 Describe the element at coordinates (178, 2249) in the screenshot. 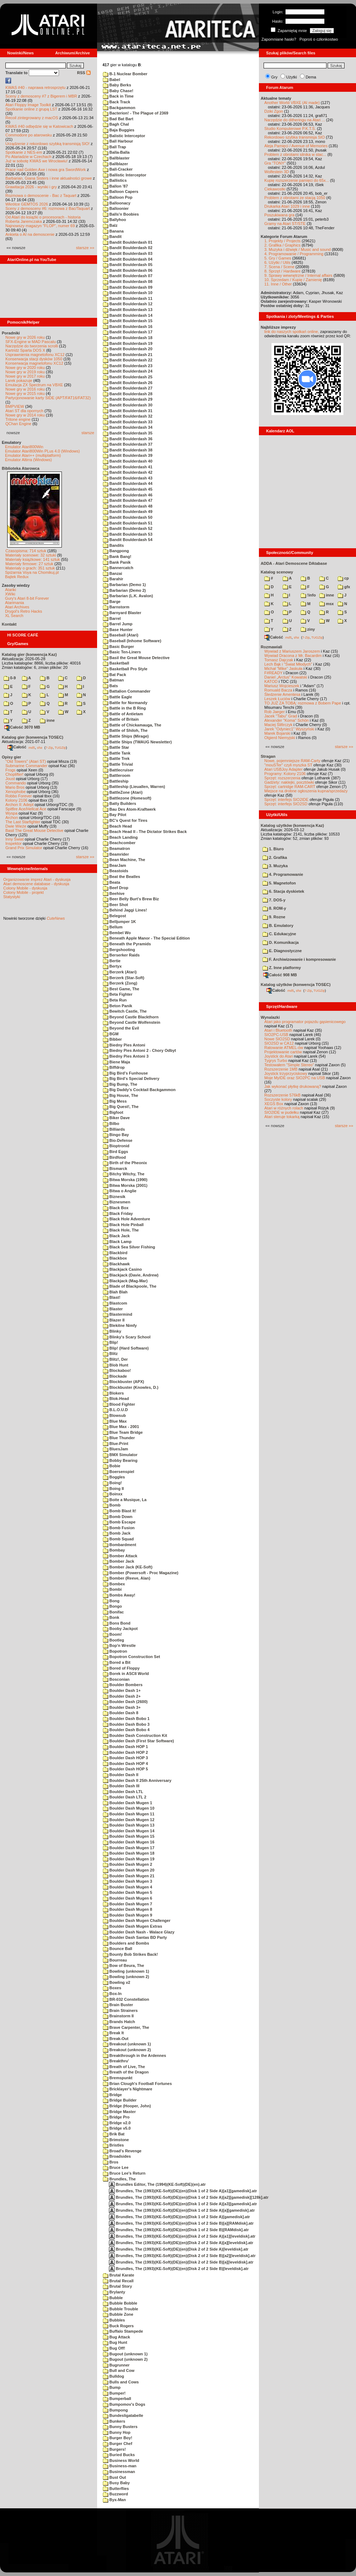

I see `Brundles, The (1993)(KE-Soft)(DE)(en)(Disk 2 of 2 Side A)[leveldisk].atr` at that location.